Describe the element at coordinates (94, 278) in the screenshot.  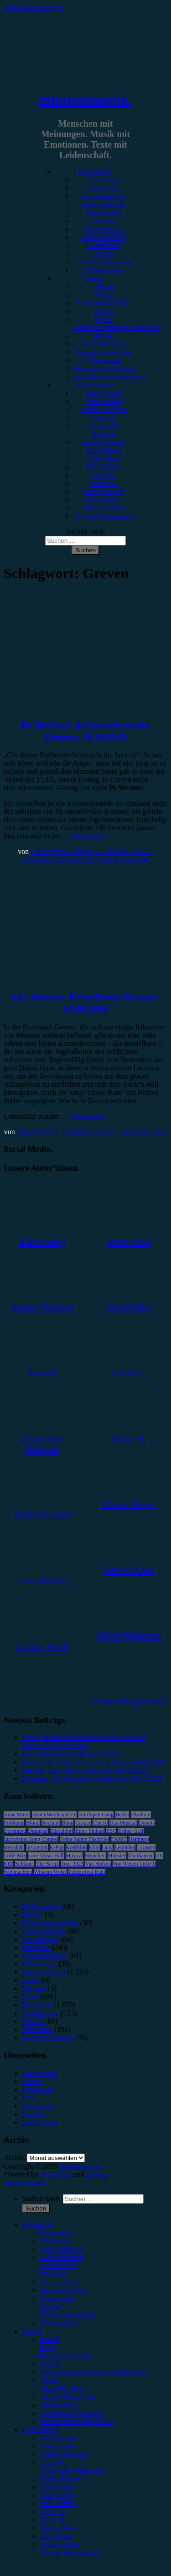
I see `Genres` at that location.